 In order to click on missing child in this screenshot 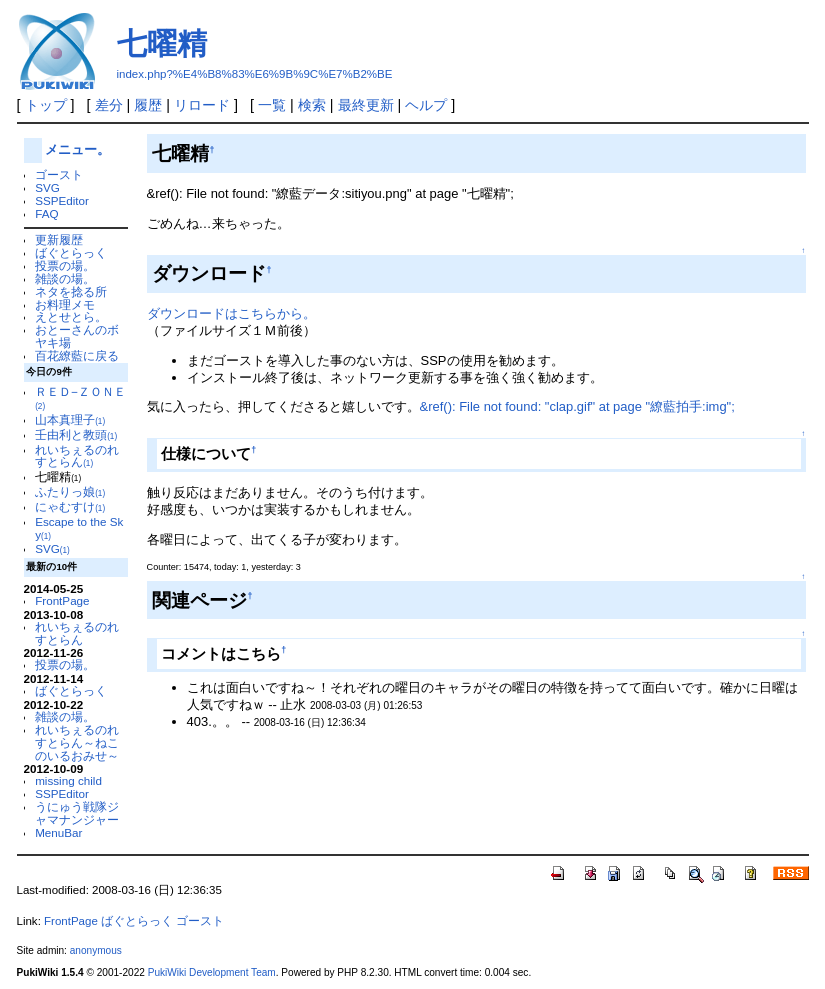, I will do `click(68, 780)`.